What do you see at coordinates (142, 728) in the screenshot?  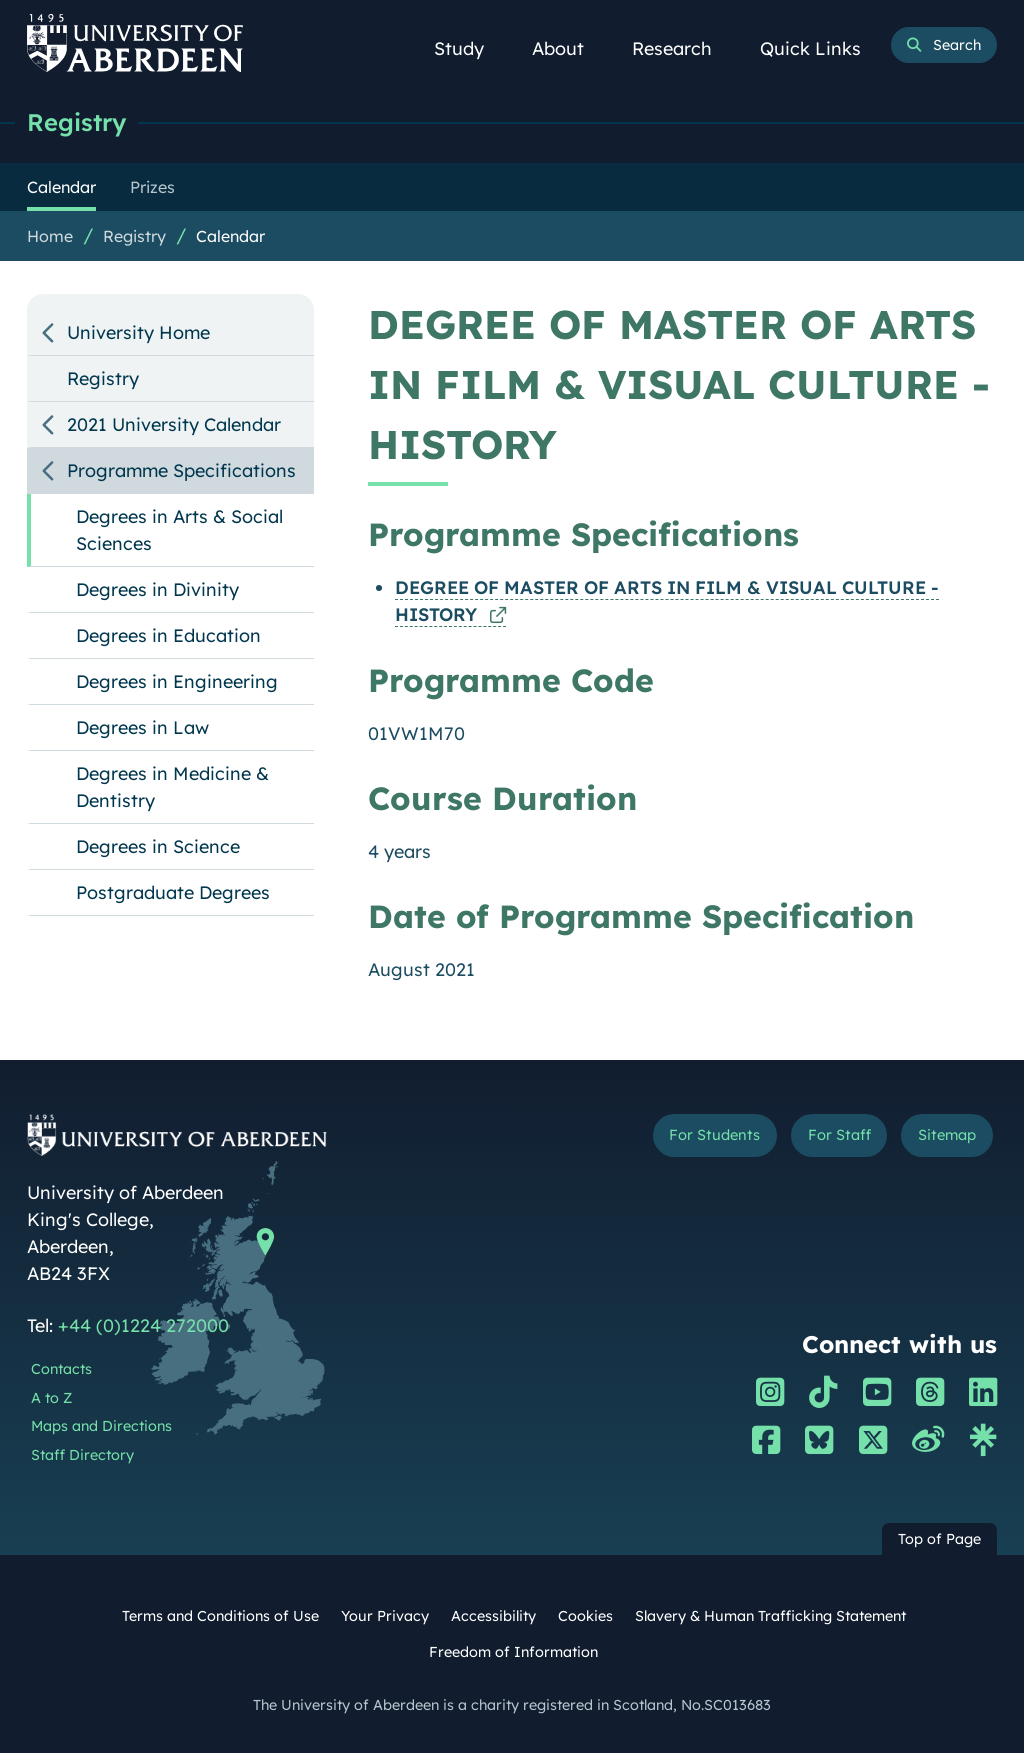 I see `Degrees in Law` at bounding box center [142, 728].